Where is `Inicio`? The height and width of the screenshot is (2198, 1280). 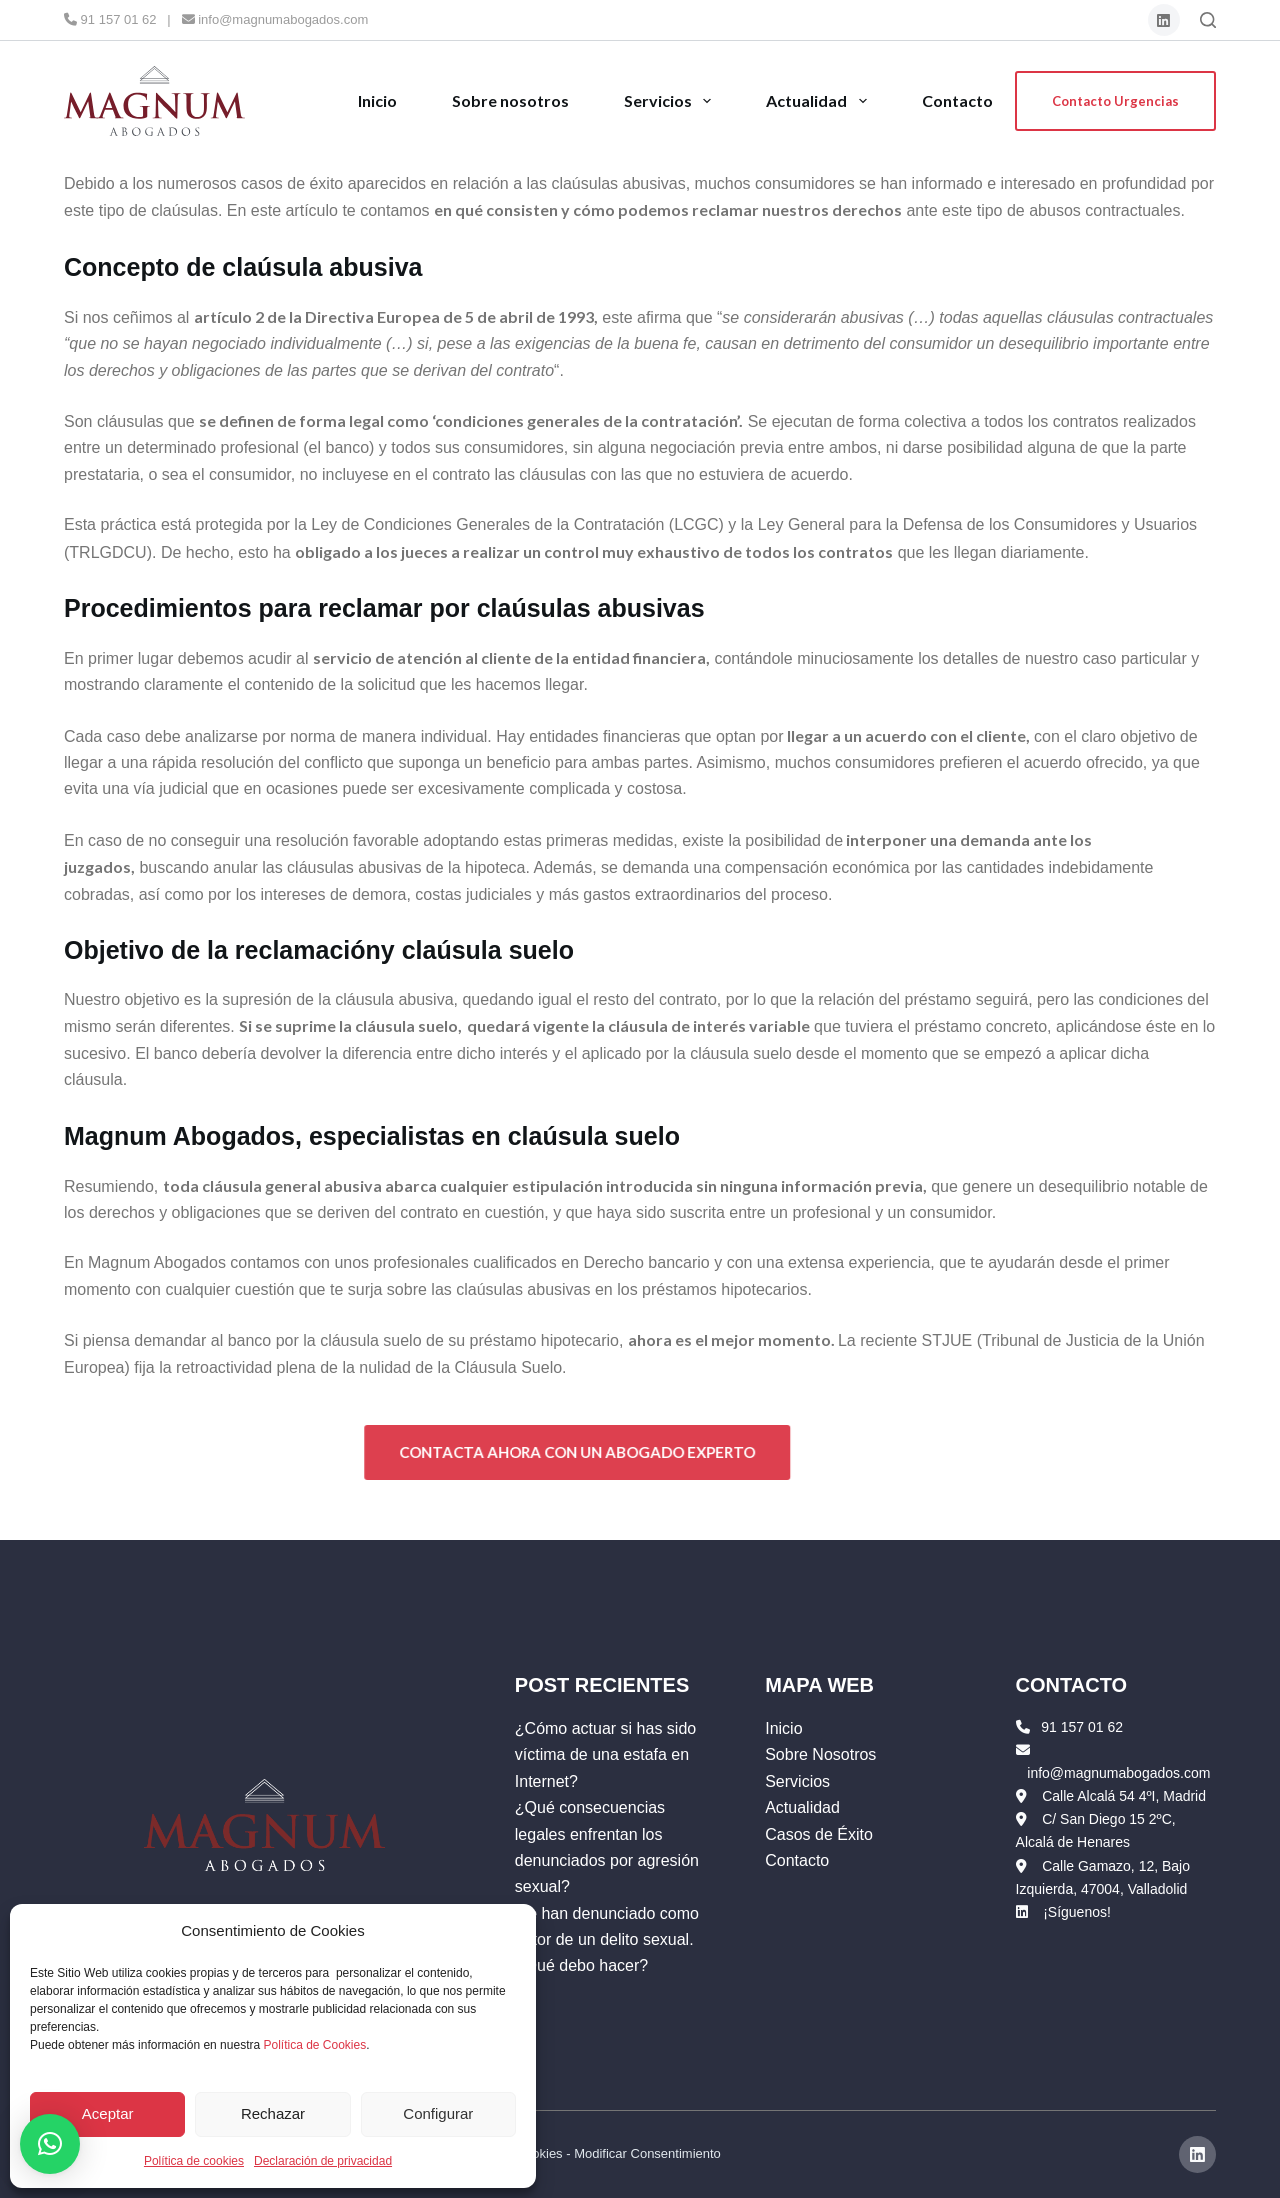 Inicio is located at coordinates (377, 100).